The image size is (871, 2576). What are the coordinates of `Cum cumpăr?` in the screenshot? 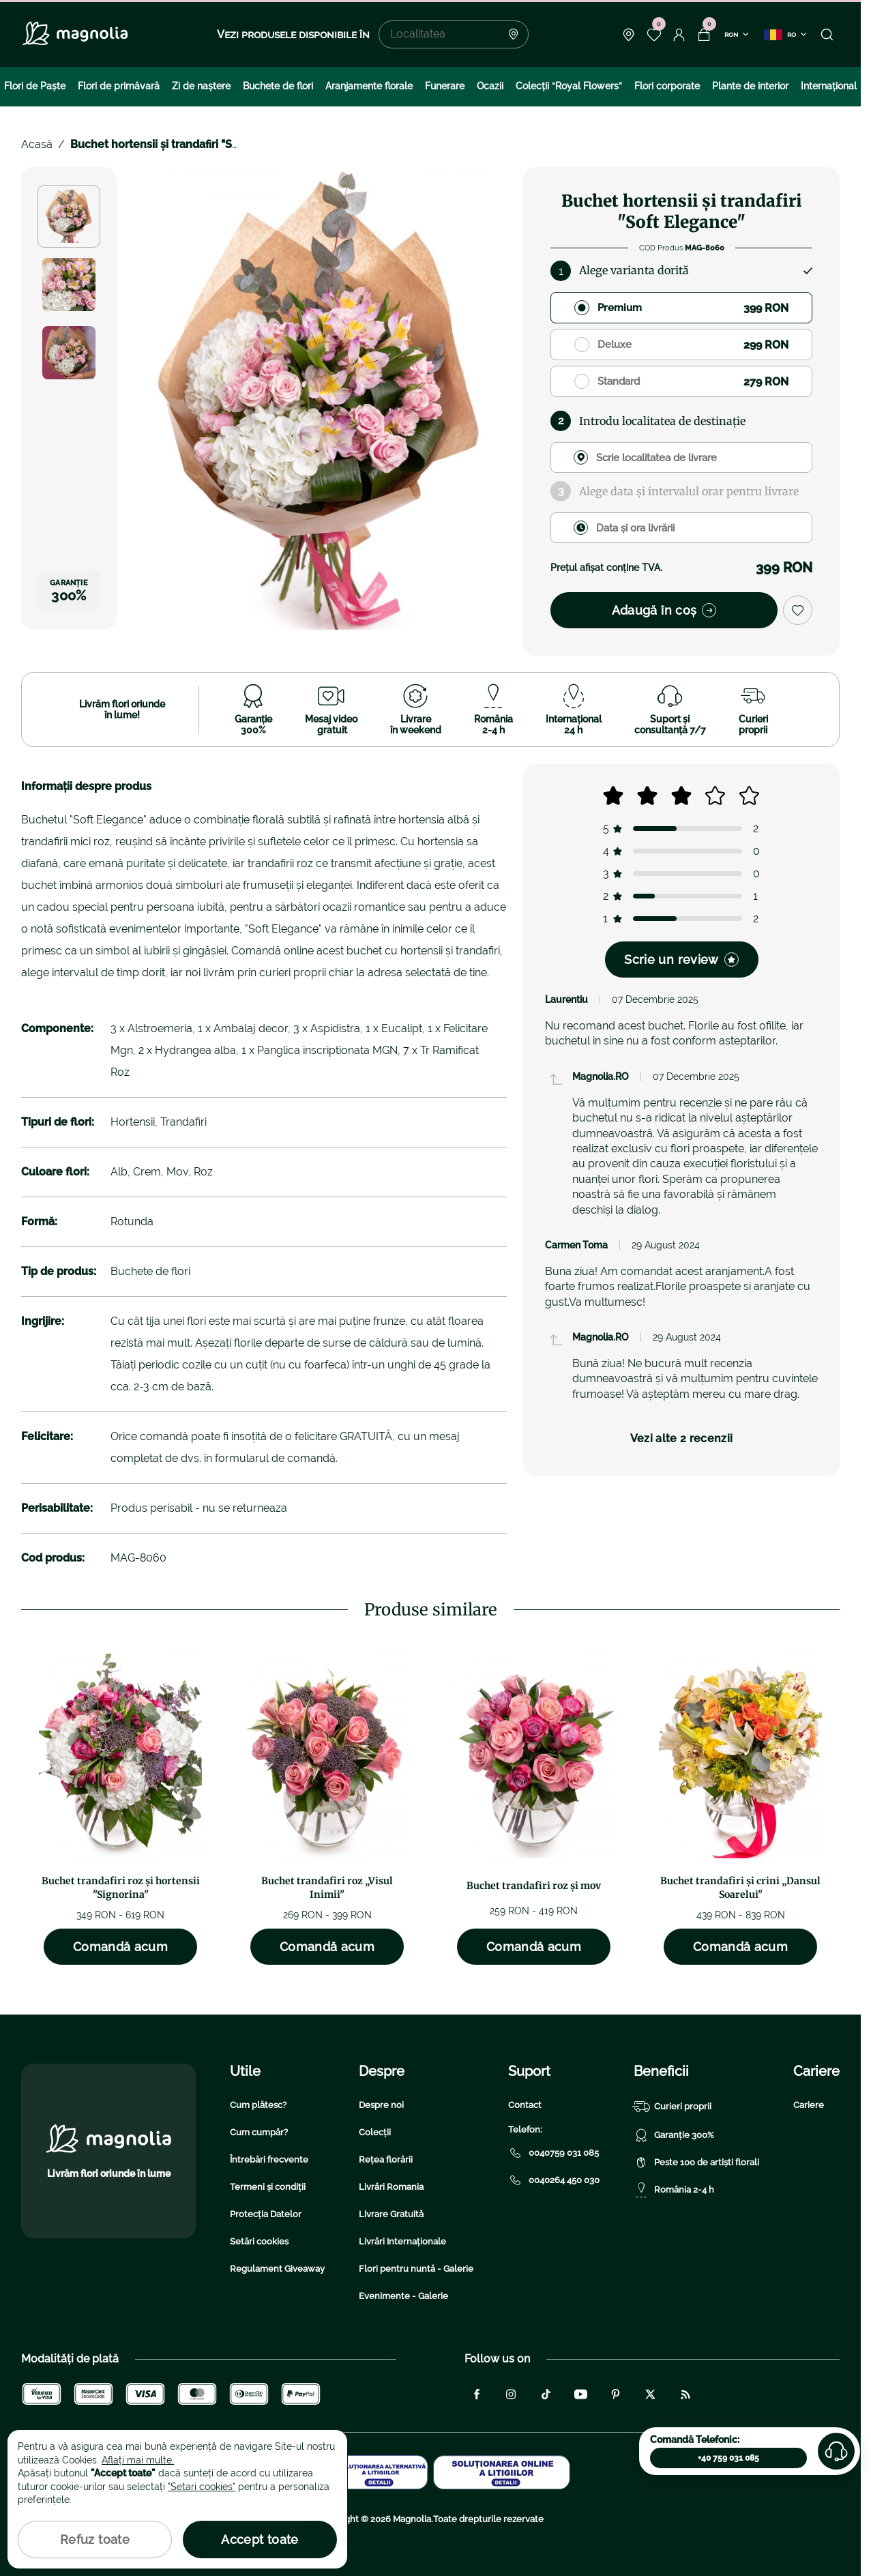 It's located at (259, 2132).